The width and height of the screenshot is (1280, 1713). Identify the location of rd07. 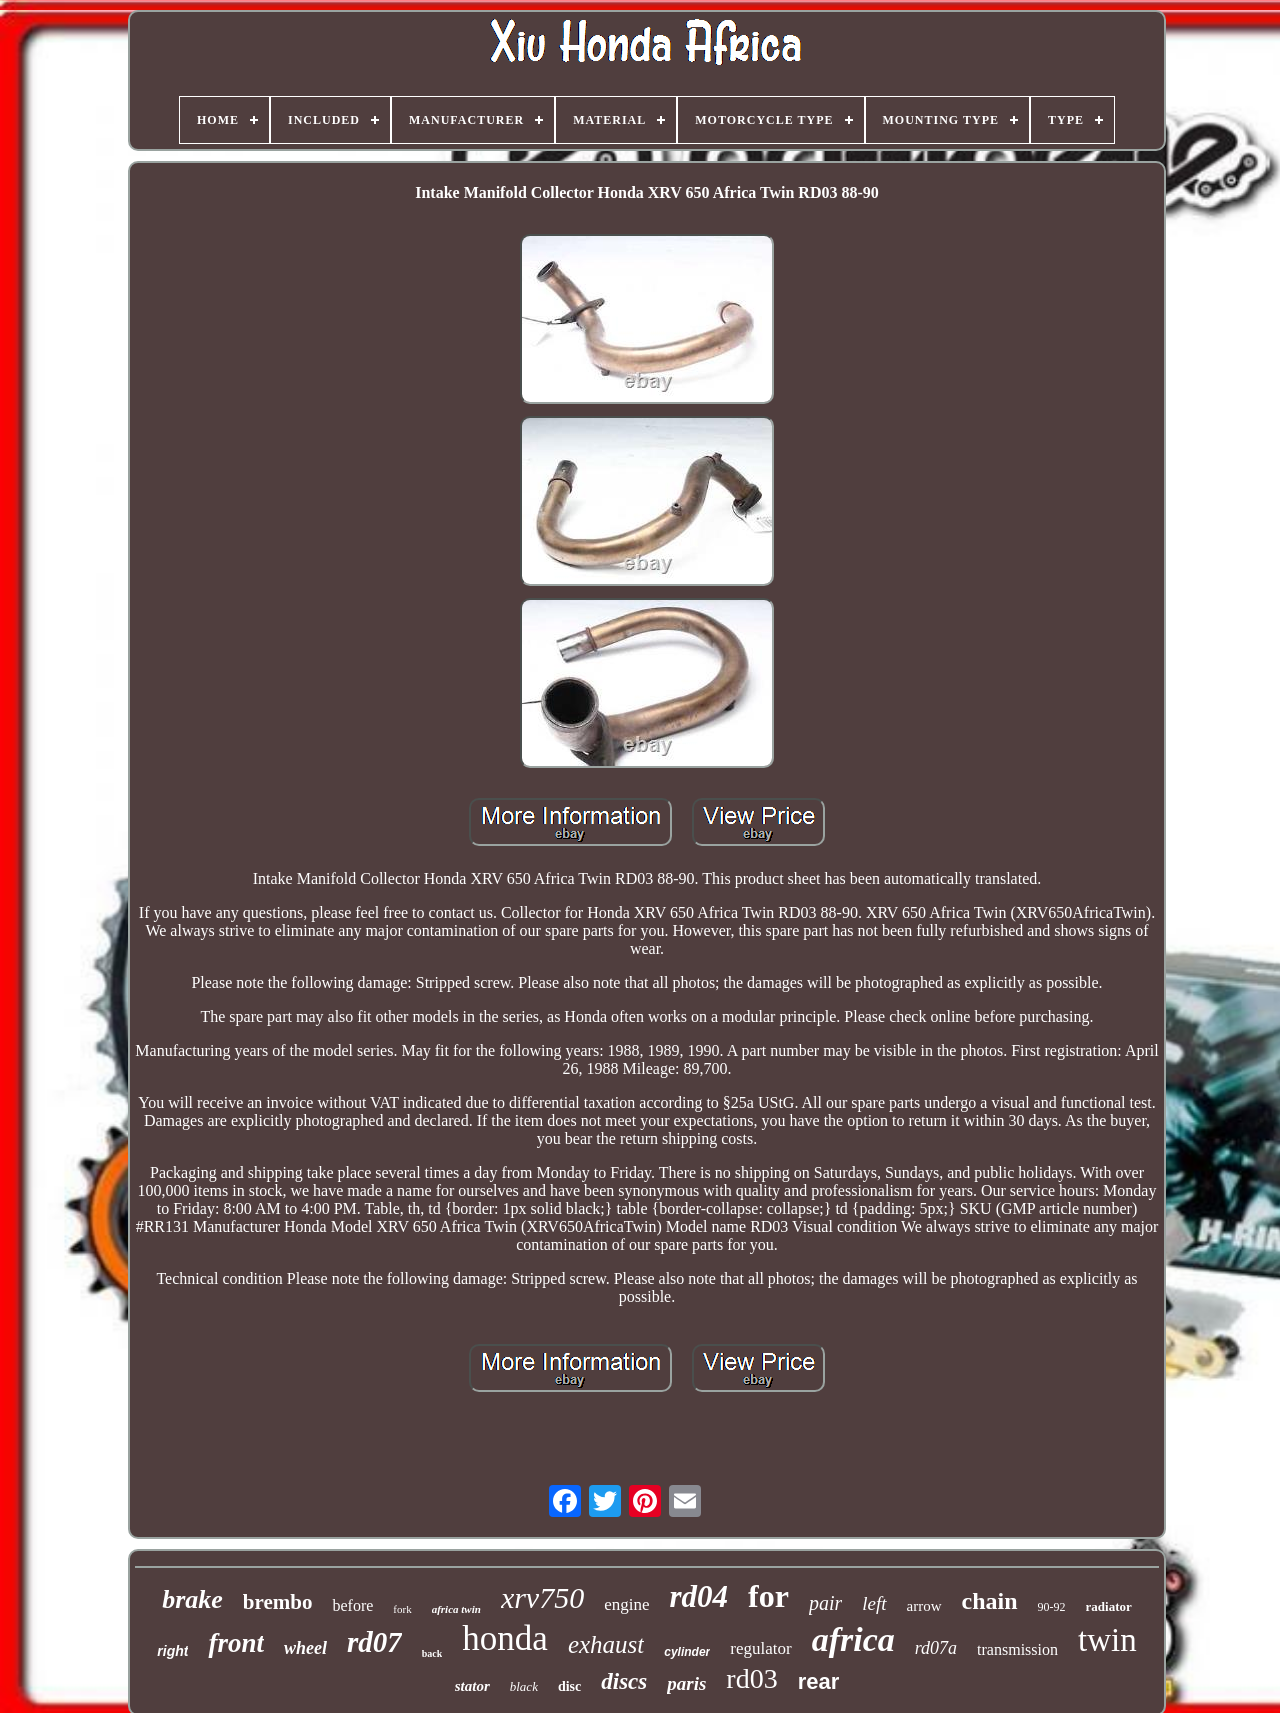
(374, 1642).